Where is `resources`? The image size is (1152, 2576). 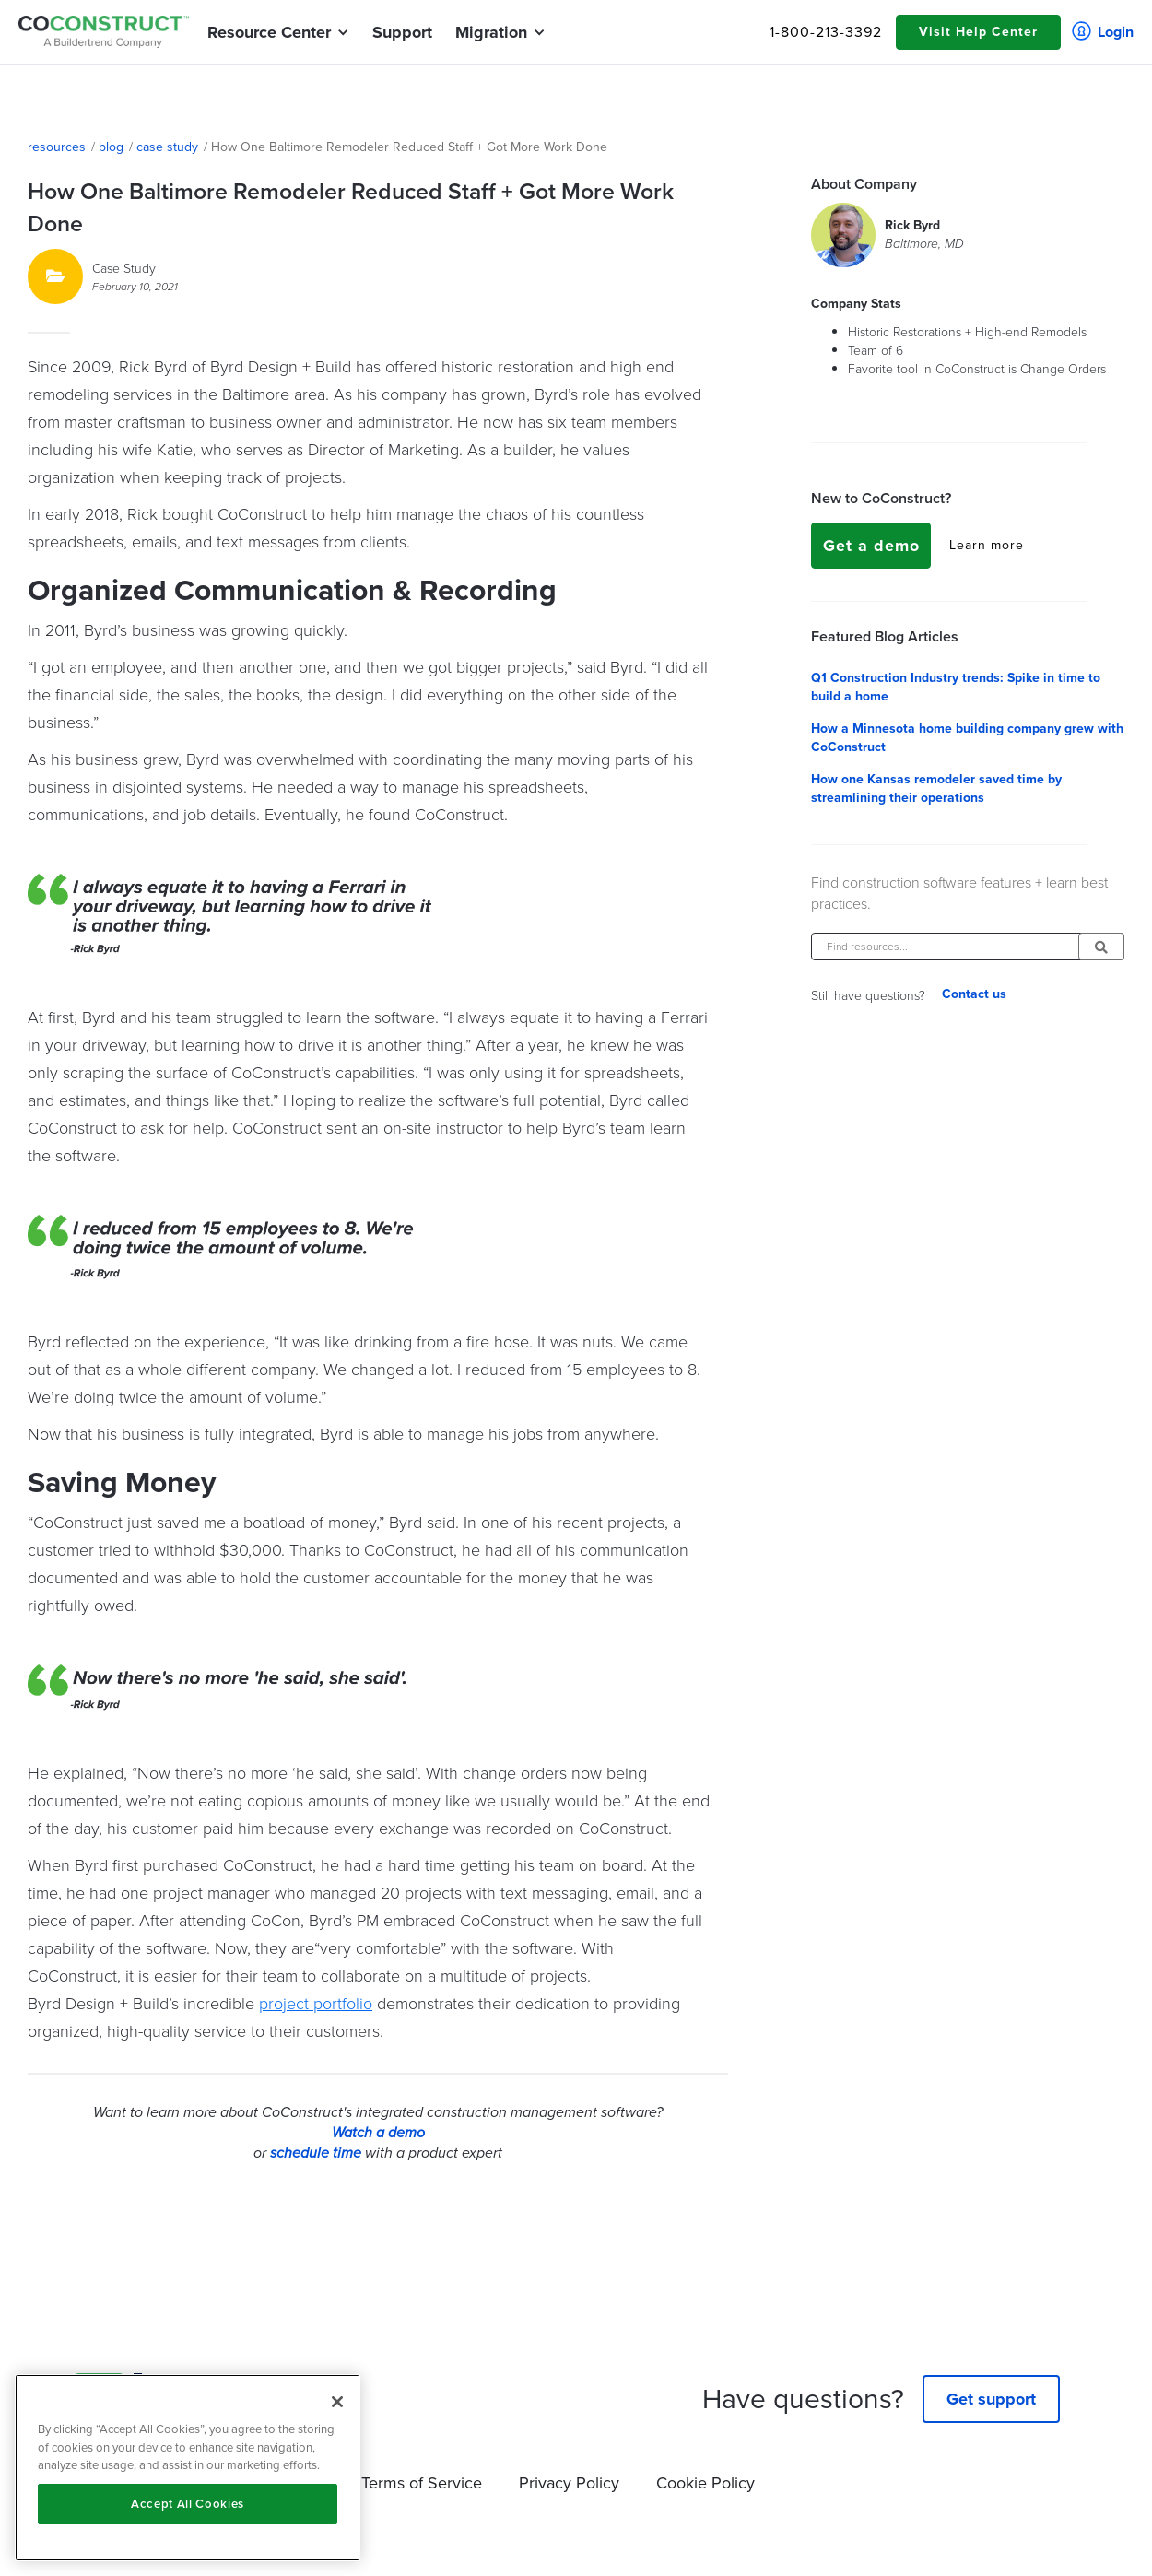
resources is located at coordinates (57, 147).